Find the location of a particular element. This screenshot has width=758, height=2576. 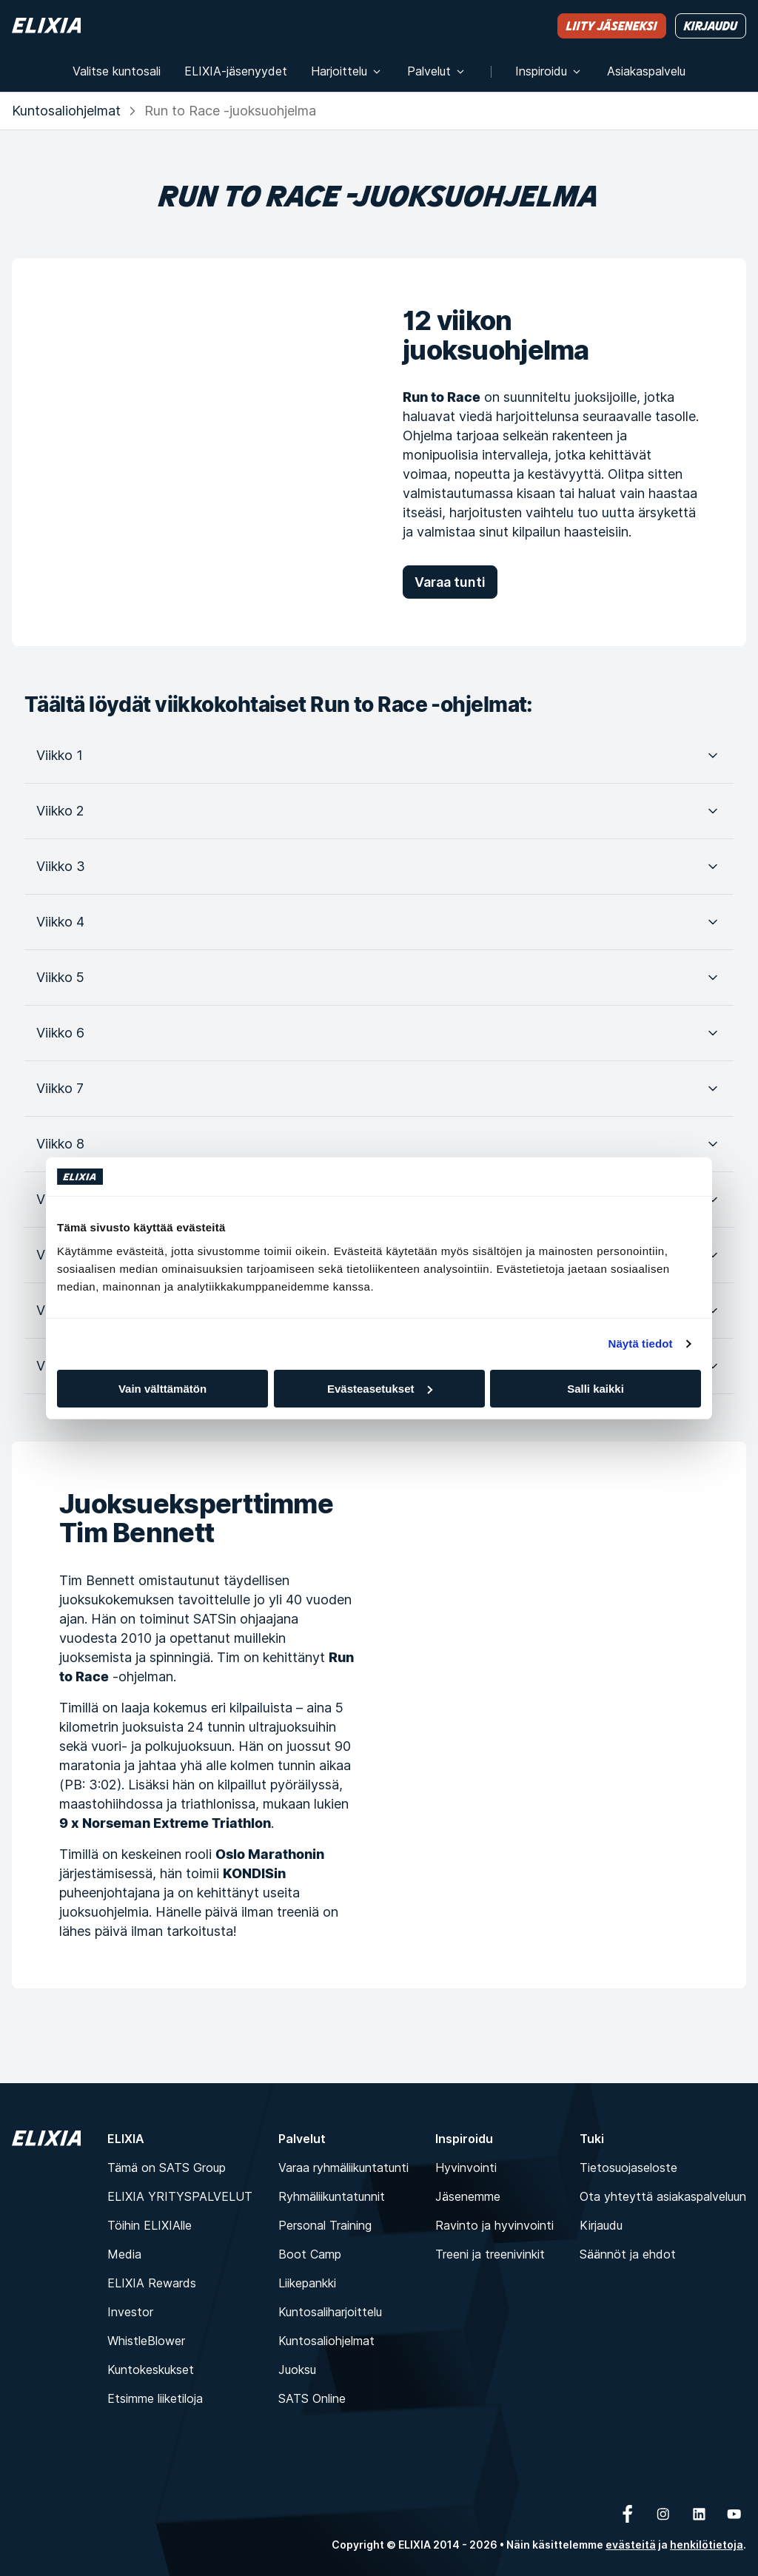

ELIXIA Rewards is located at coordinates (151, 2283).